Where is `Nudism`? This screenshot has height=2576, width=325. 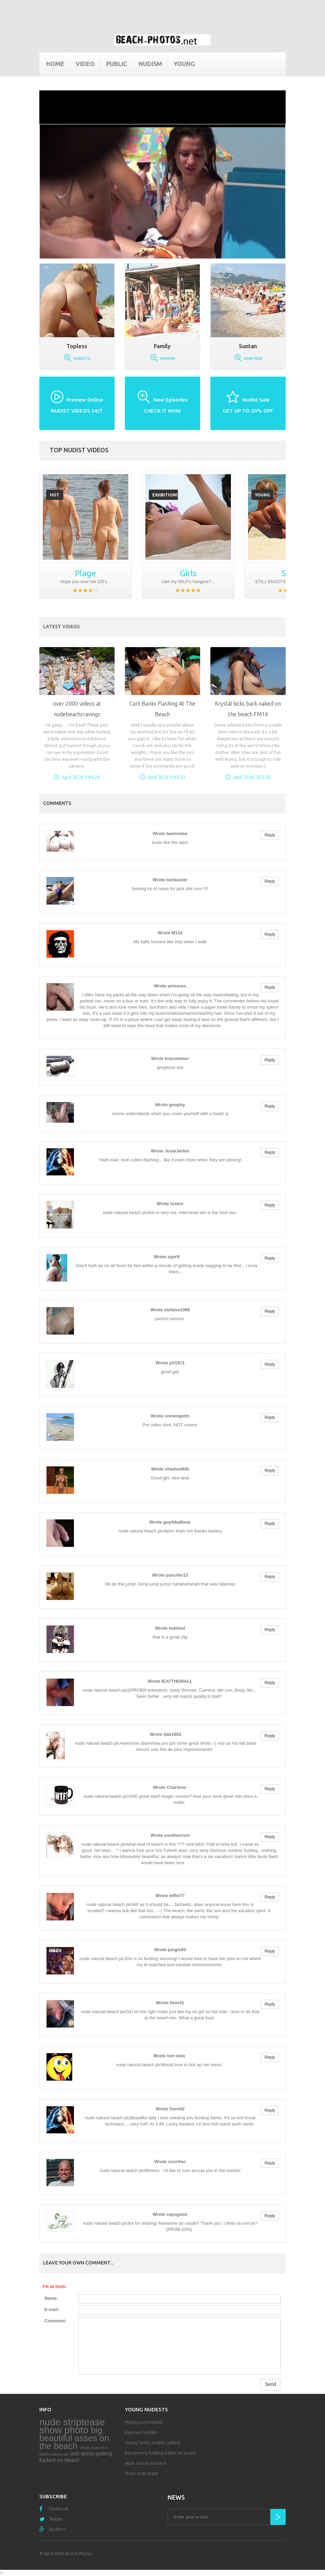 Nudism is located at coordinates (150, 63).